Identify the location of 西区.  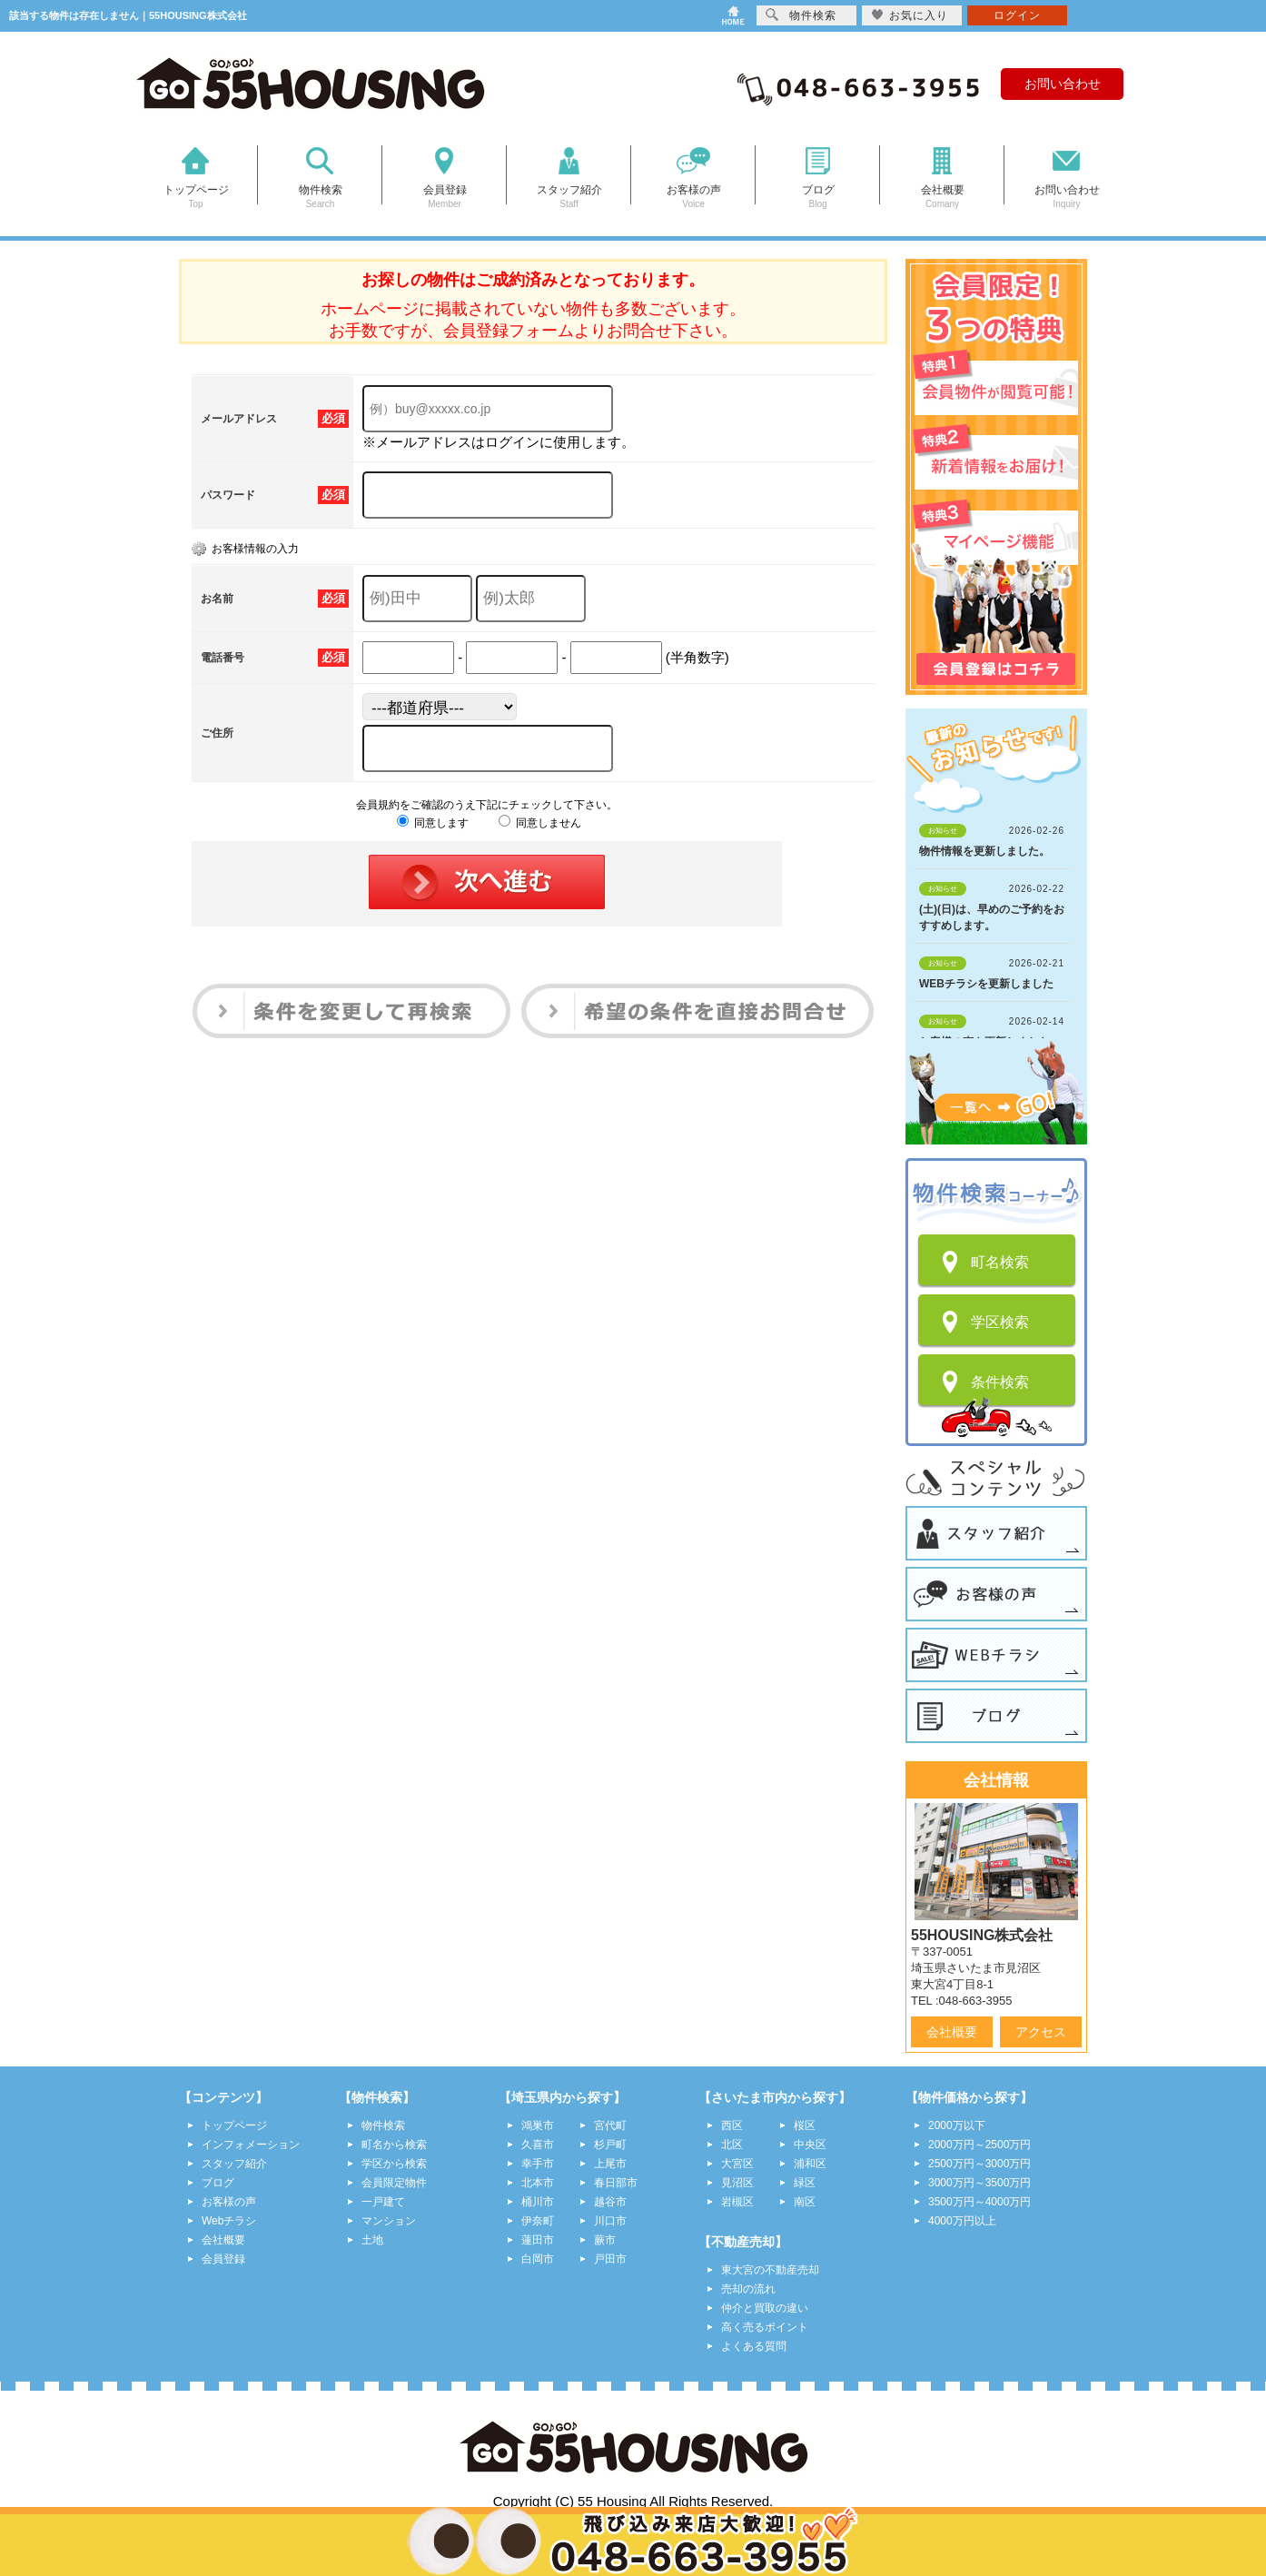
(732, 2125).